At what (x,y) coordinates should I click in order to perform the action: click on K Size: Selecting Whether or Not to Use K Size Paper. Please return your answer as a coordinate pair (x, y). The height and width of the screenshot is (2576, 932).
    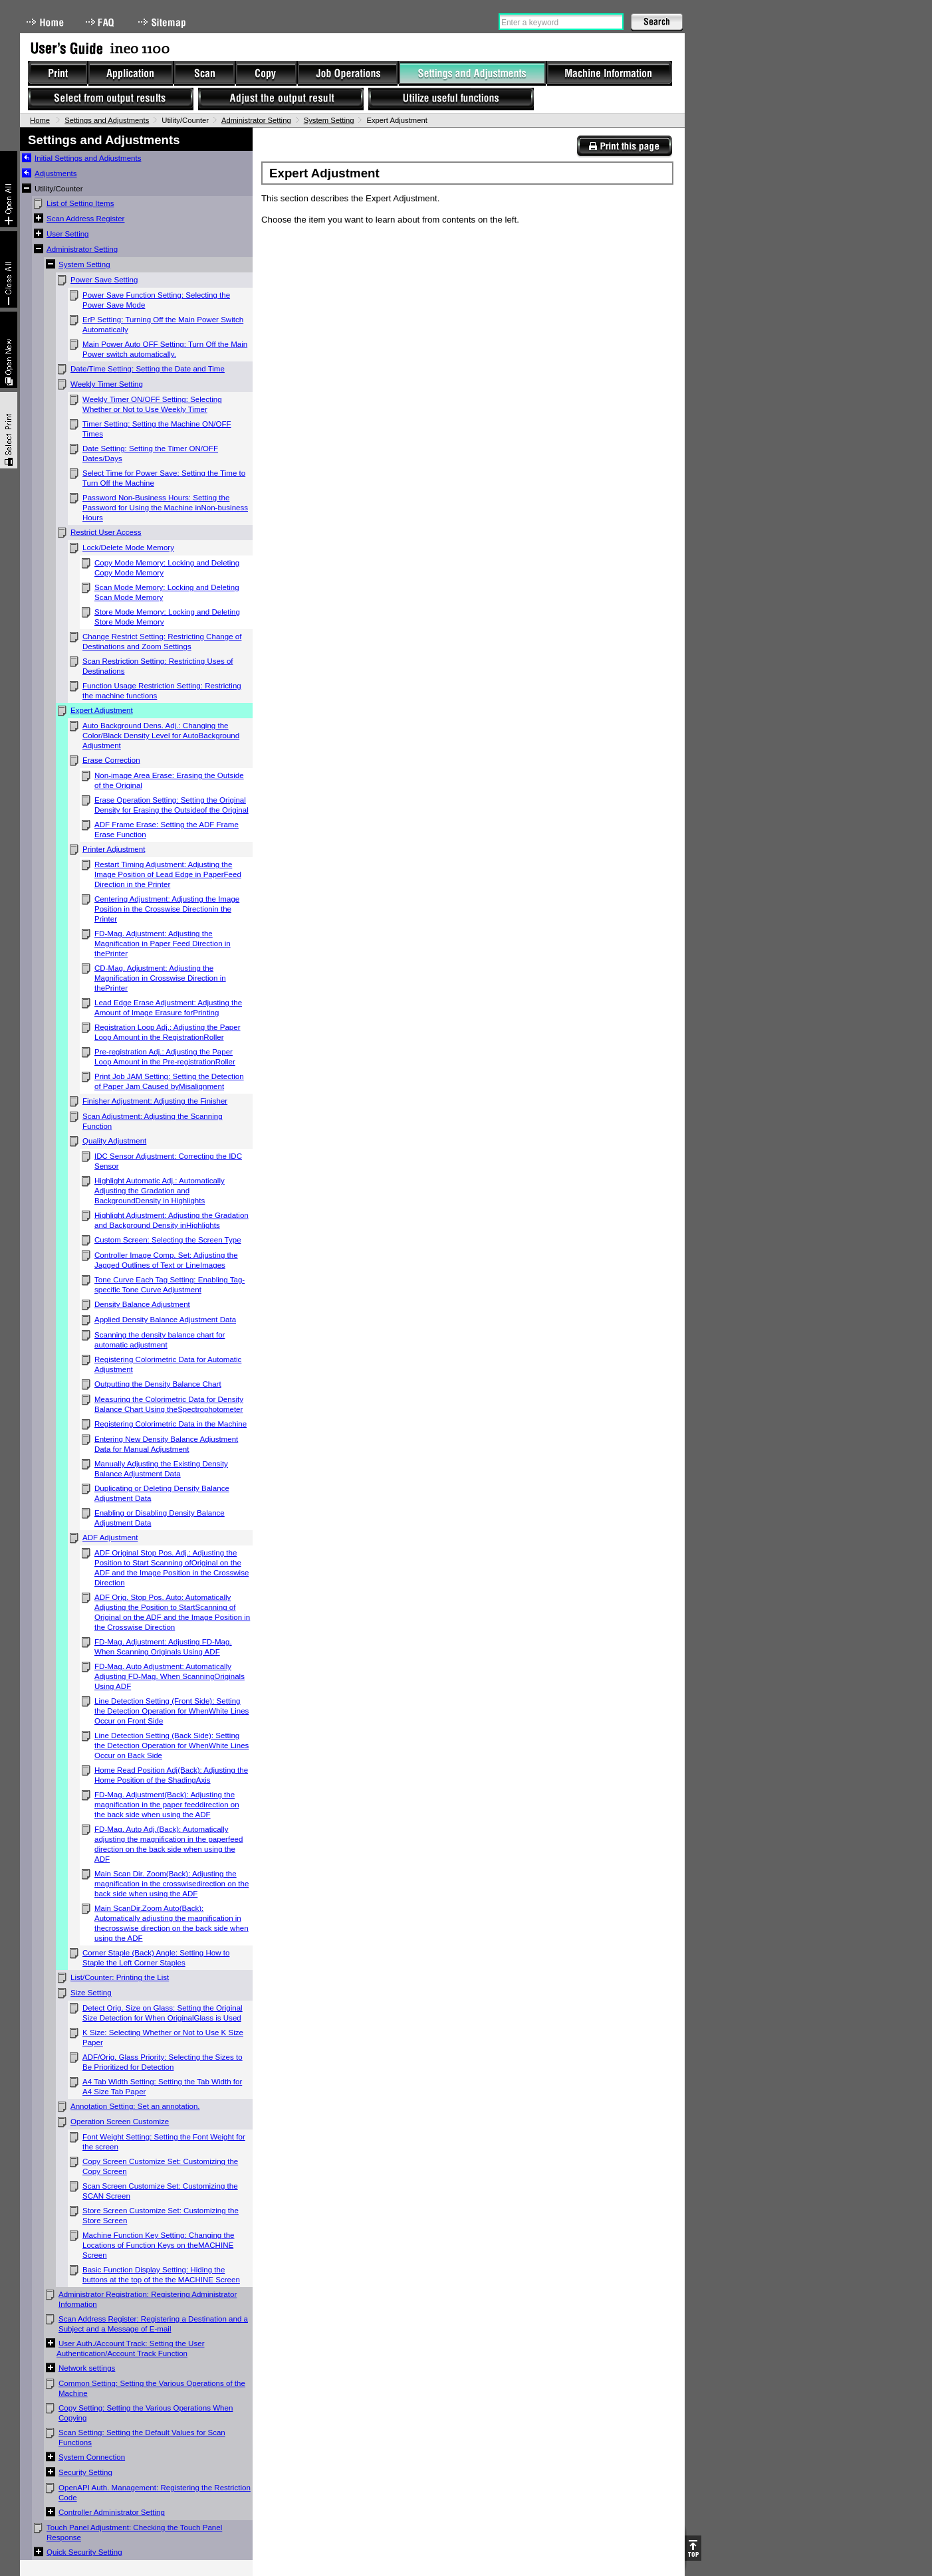
    Looking at the image, I should click on (162, 2037).